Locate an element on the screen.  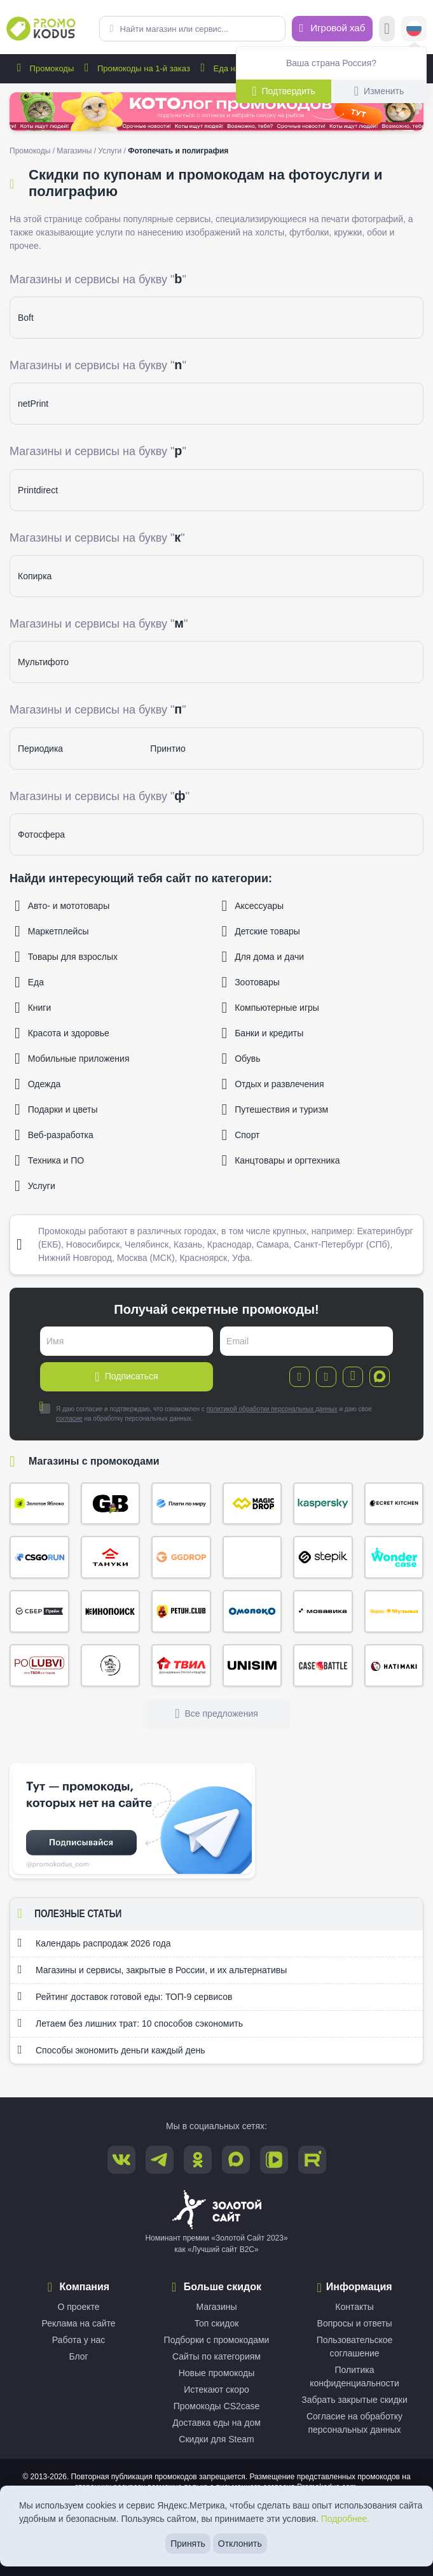
Подробнее. is located at coordinates (345, 2519).